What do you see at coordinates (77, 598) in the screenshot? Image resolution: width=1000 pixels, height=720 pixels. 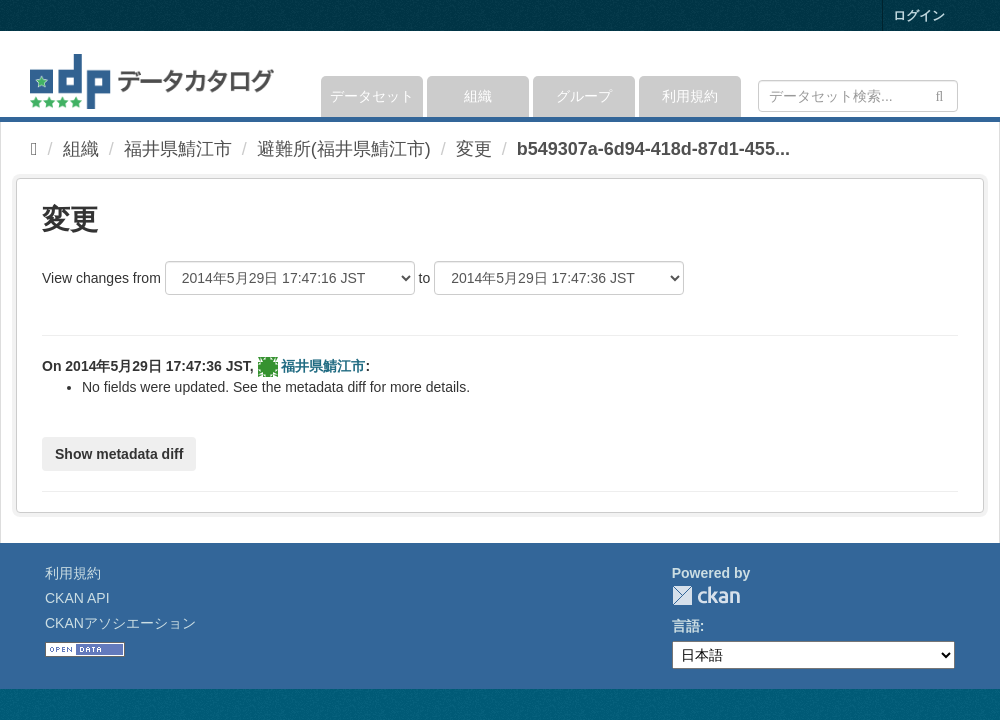 I see `CKAN API` at bounding box center [77, 598].